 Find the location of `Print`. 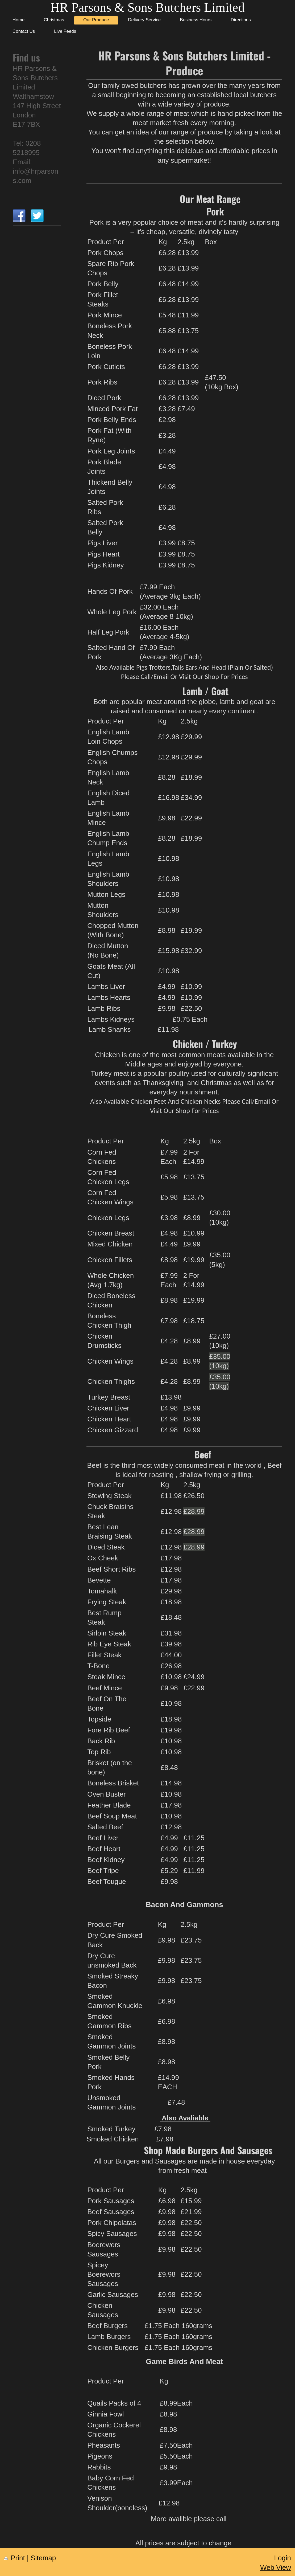

Print is located at coordinates (15, 2558).